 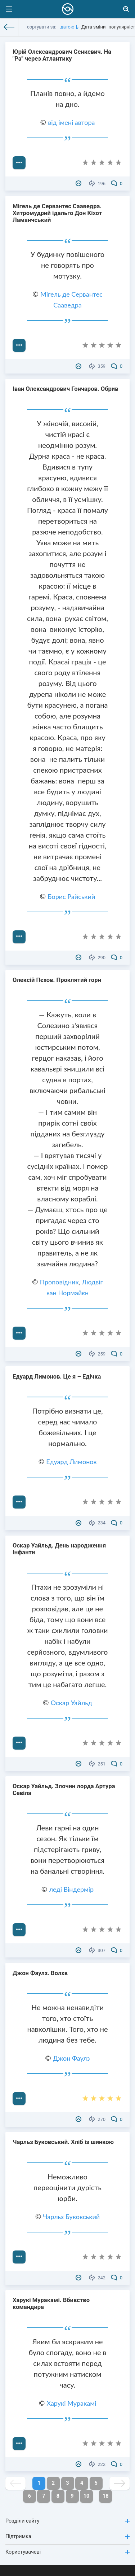 What do you see at coordinates (57, 213) in the screenshot?
I see `Мігель де Сервантес Сааведра. Хитромудрий ідальго Дон Кіхот Ламанчський` at bounding box center [57, 213].